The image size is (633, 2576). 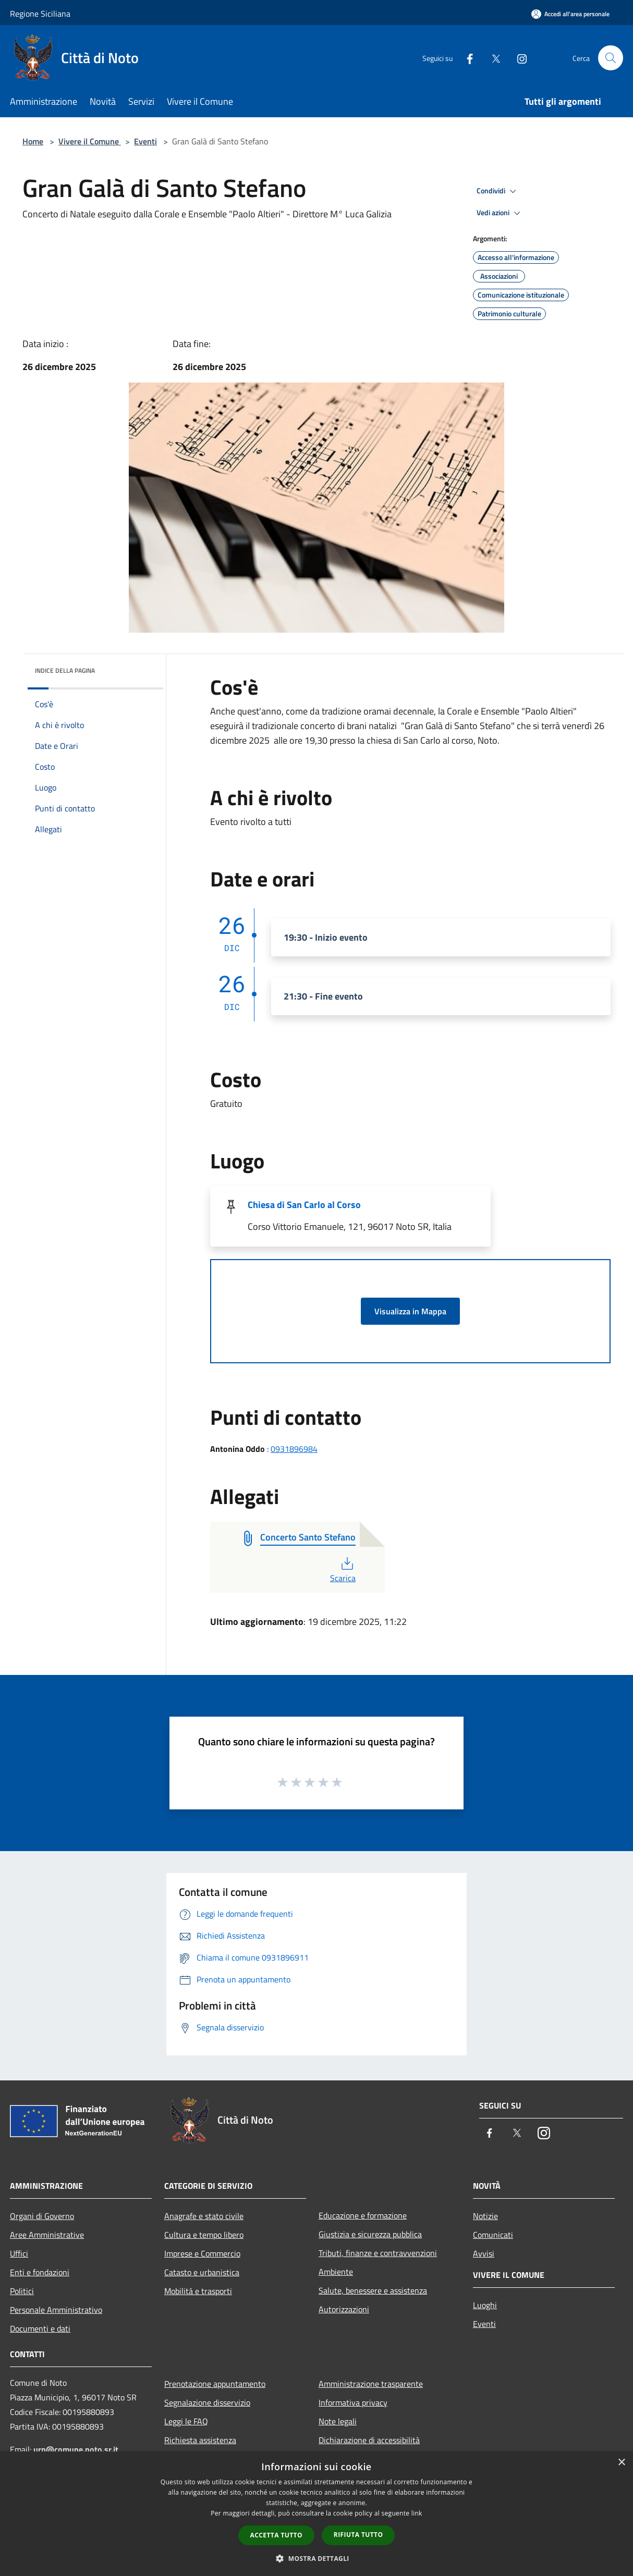 What do you see at coordinates (316, 2513) in the screenshot?
I see `[dialog]` at bounding box center [316, 2513].